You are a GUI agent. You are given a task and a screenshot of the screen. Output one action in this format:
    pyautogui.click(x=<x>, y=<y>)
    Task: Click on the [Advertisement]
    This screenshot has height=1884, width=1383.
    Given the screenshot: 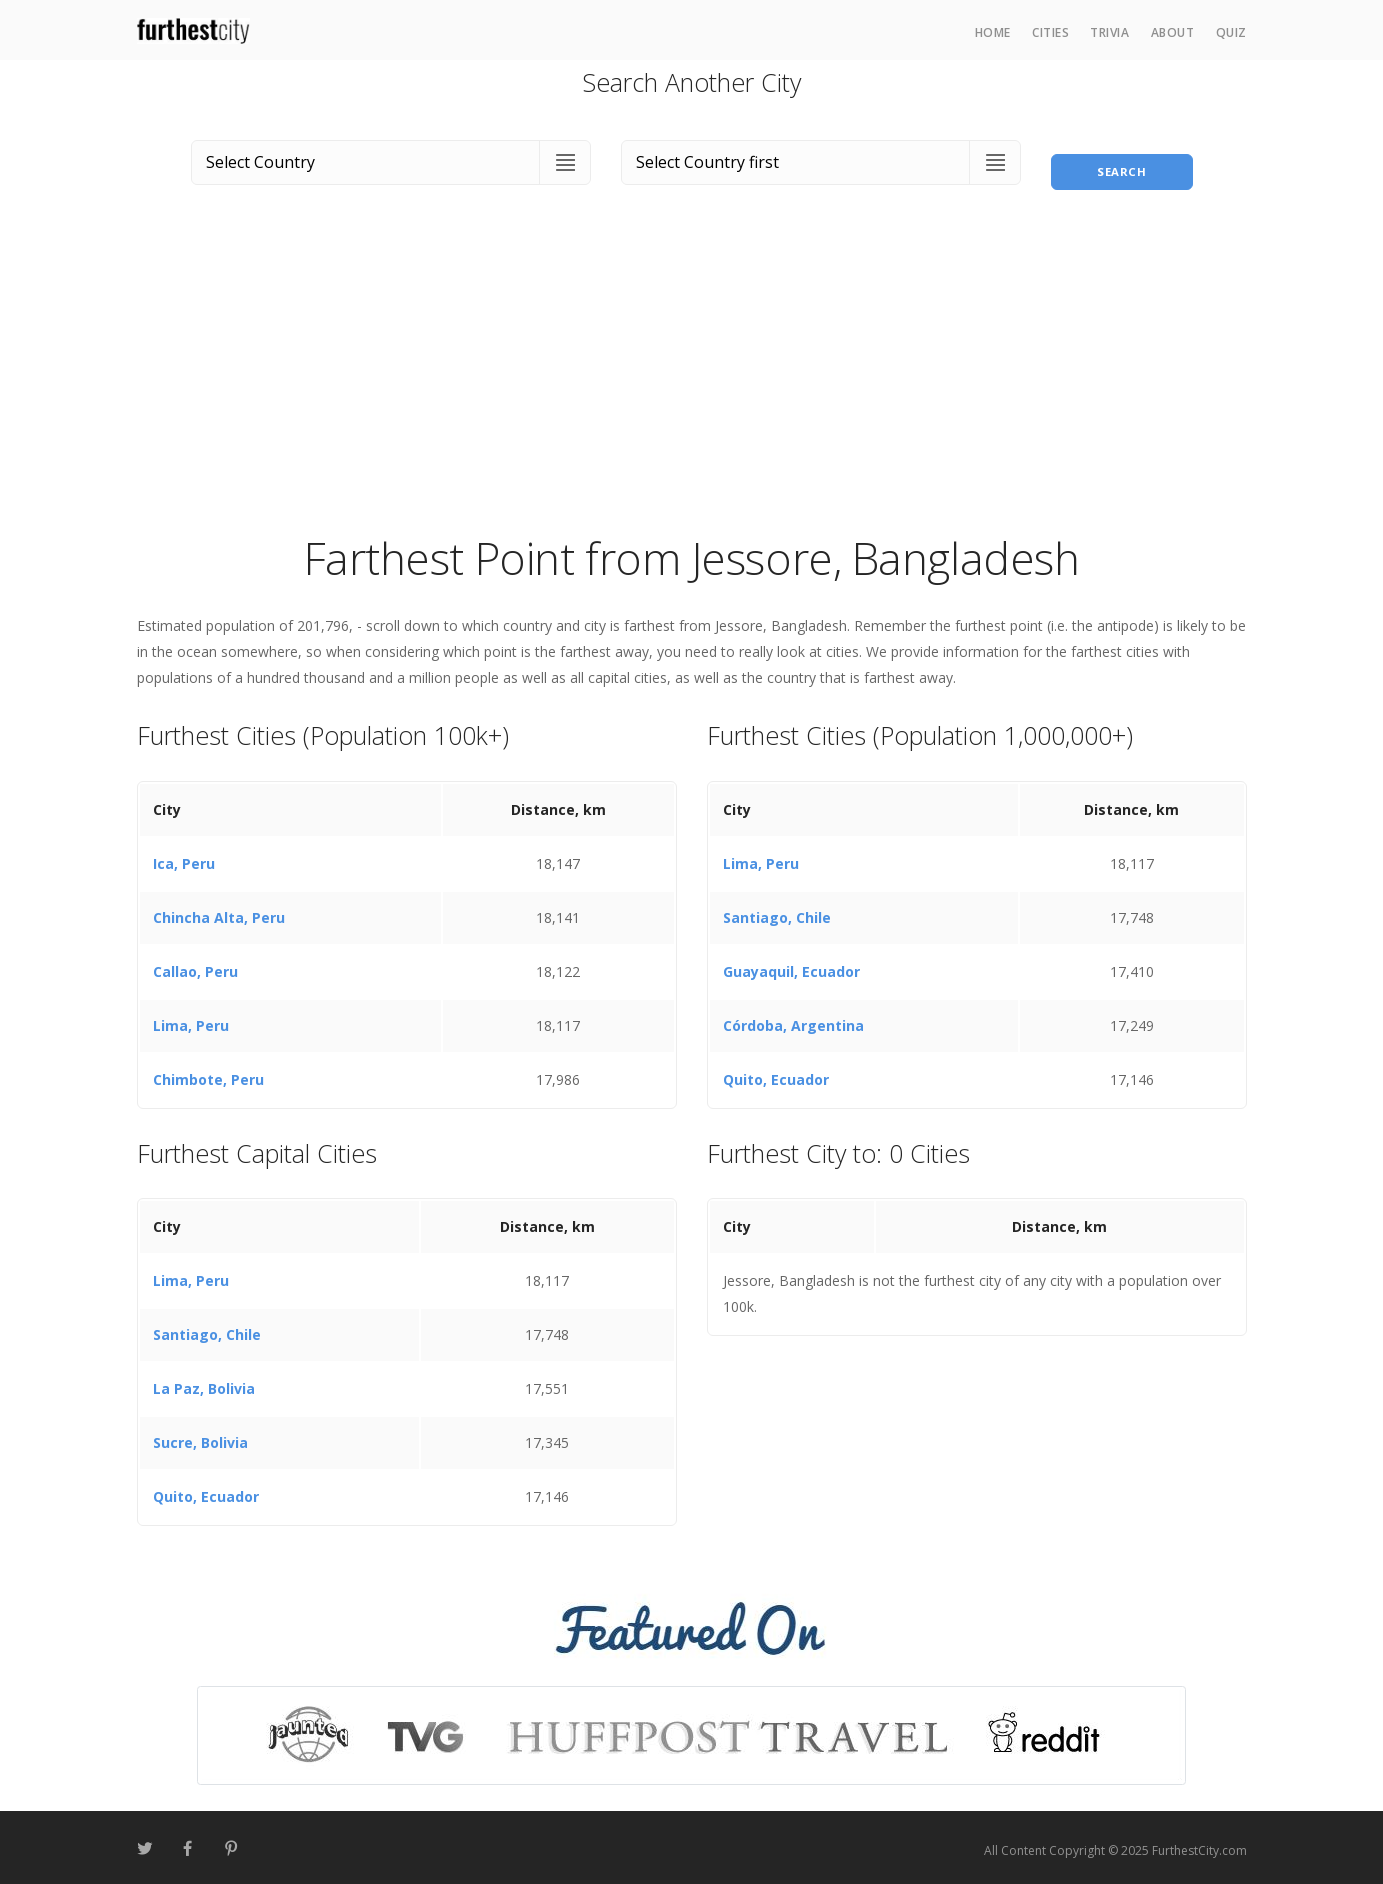 What is the action you would take?
    pyautogui.click(x=692, y=374)
    